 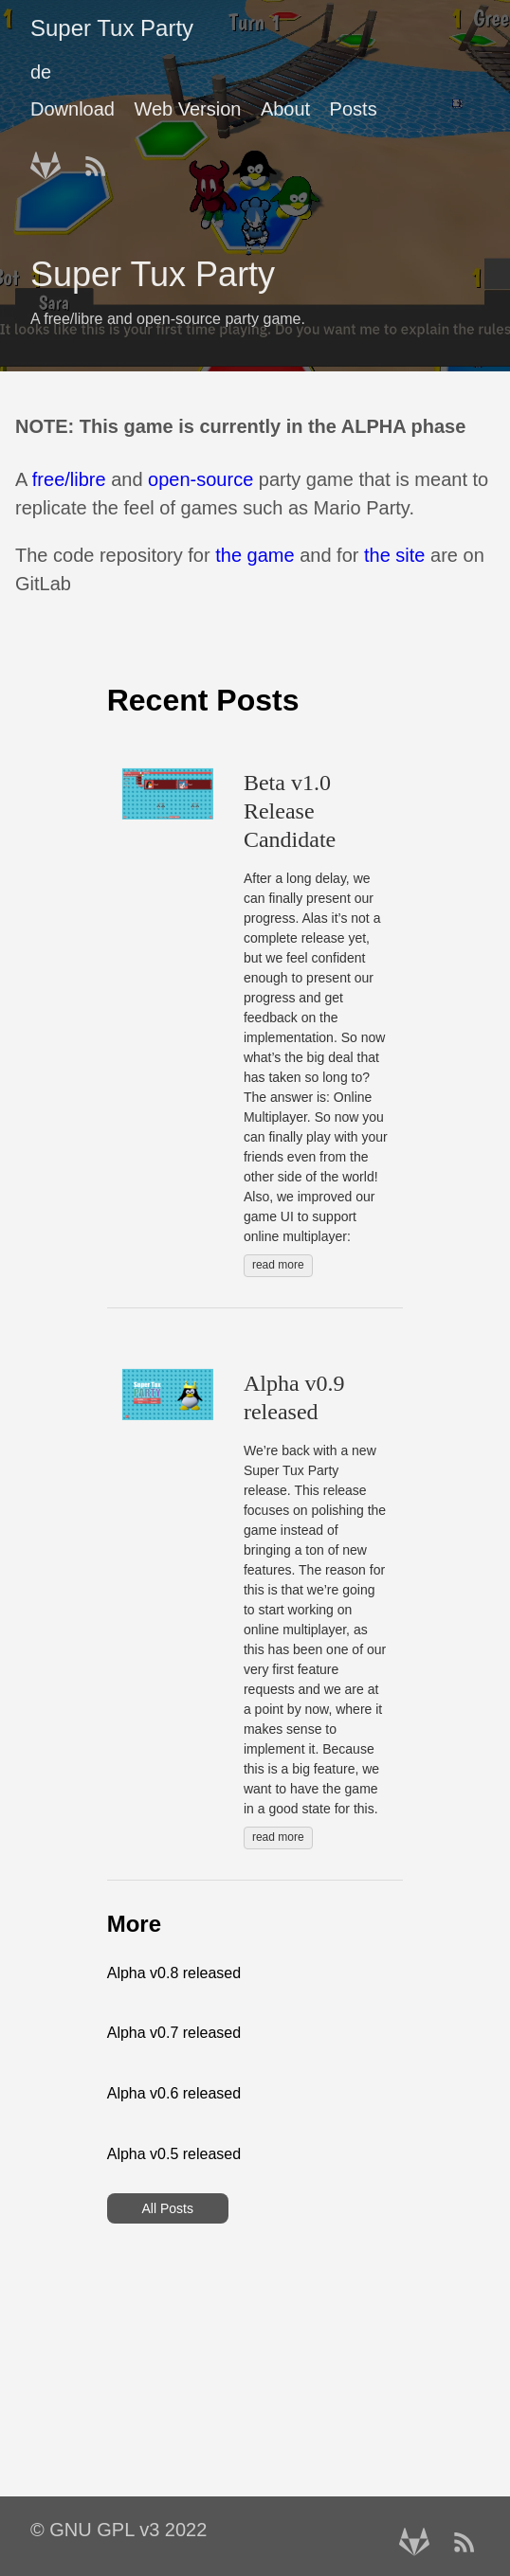 What do you see at coordinates (40, 72) in the screenshot?
I see `de` at bounding box center [40, 72].